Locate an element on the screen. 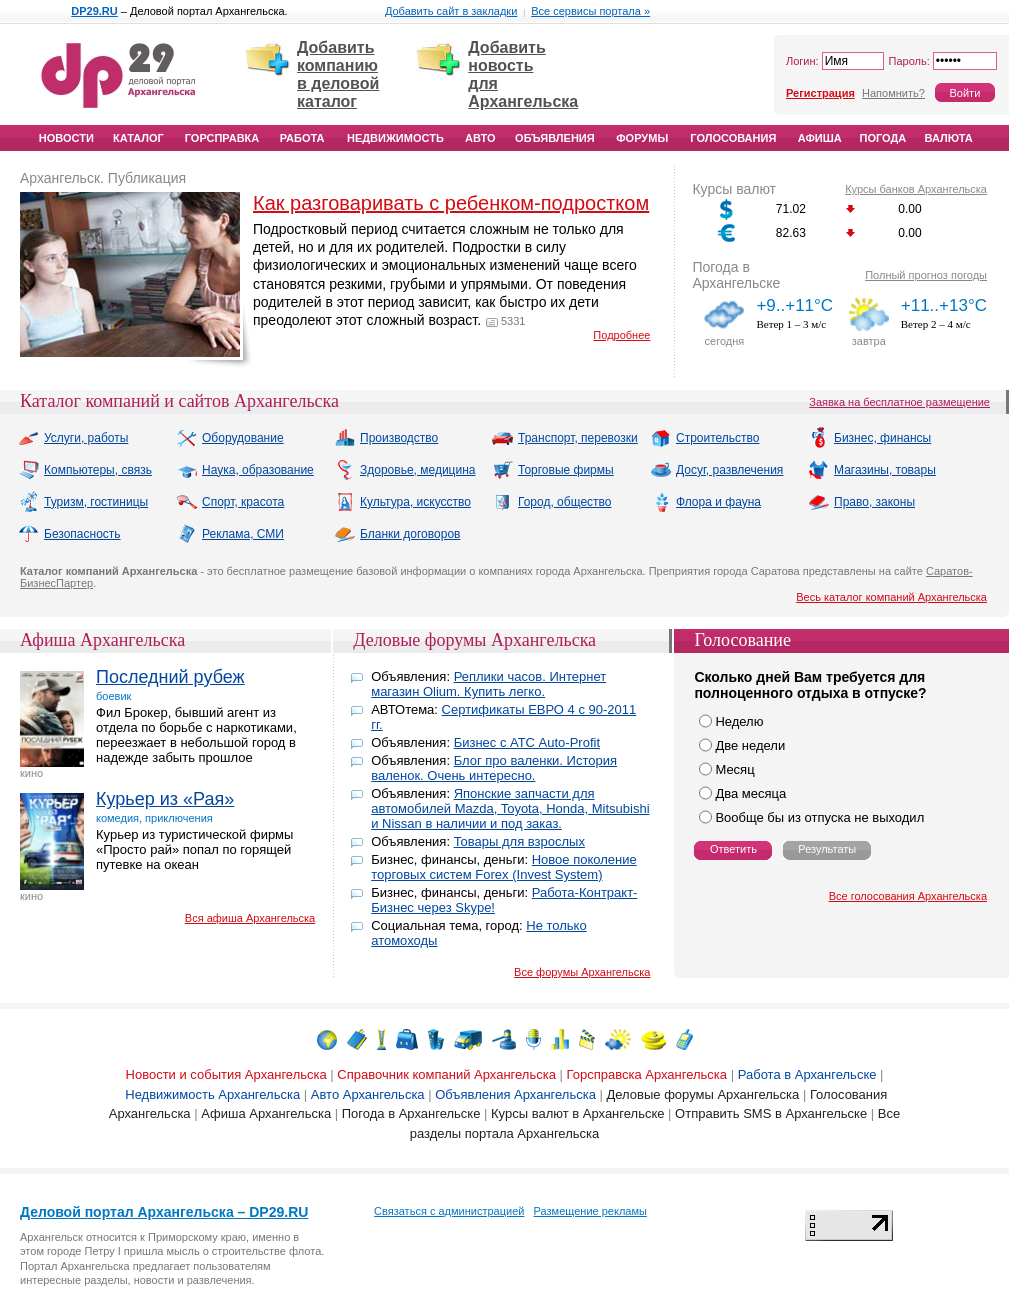 This screenshot has height=1307, width=1009. Недвижимость Архангельска is located at coordinates (212, 1094).